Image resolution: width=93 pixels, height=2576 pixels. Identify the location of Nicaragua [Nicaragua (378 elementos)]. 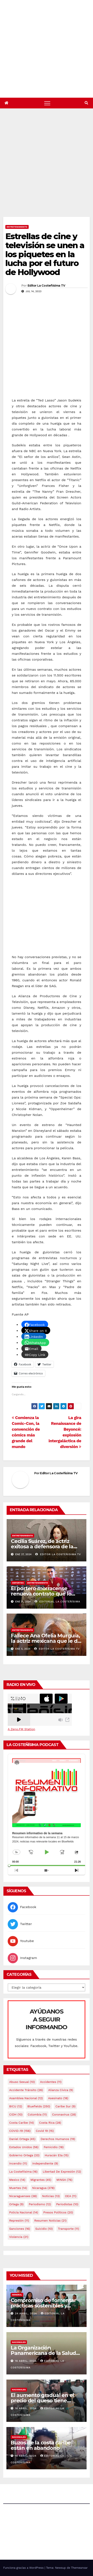
(43, 2188).